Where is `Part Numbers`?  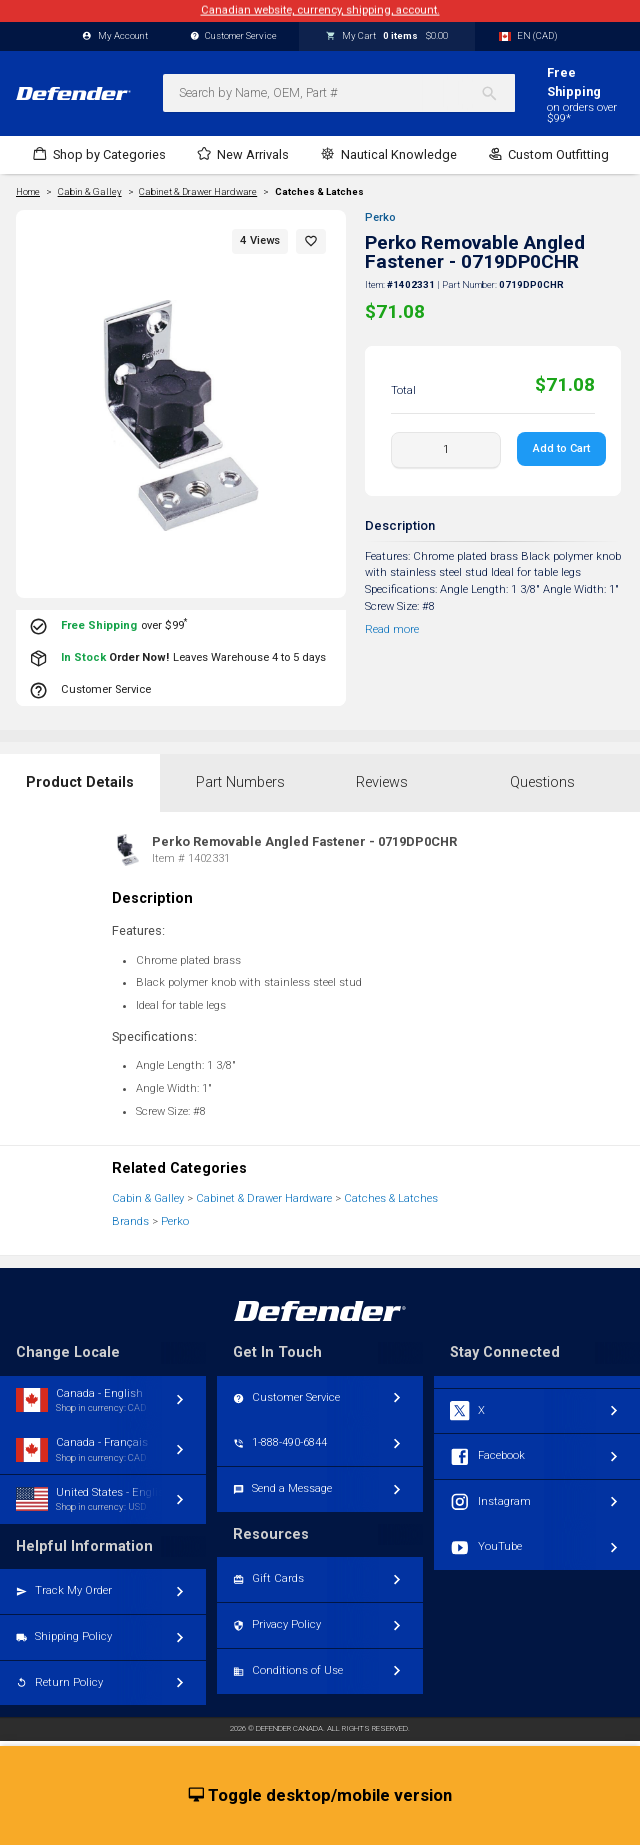 Part Numbers is located at coordinates (240, 782).